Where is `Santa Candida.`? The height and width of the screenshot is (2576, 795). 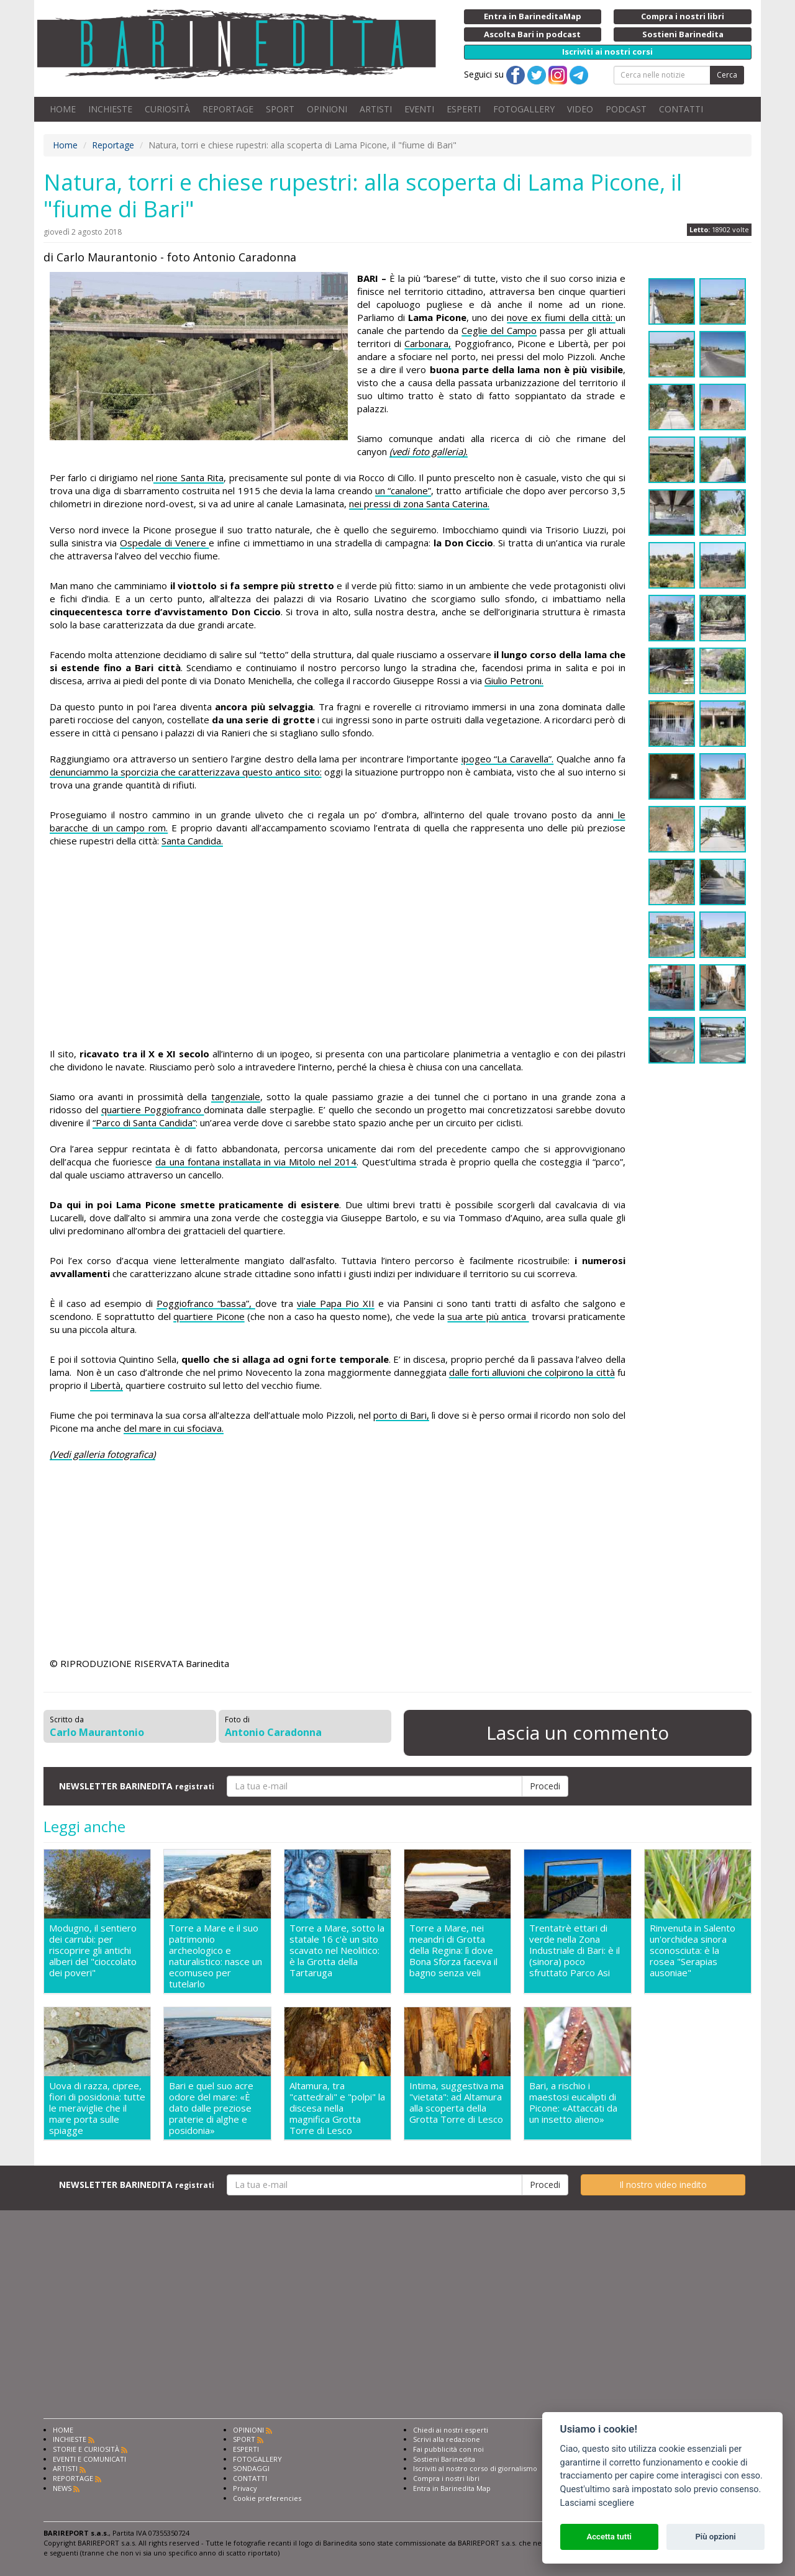
Santa Candida. is located at coordinates (192, 840).